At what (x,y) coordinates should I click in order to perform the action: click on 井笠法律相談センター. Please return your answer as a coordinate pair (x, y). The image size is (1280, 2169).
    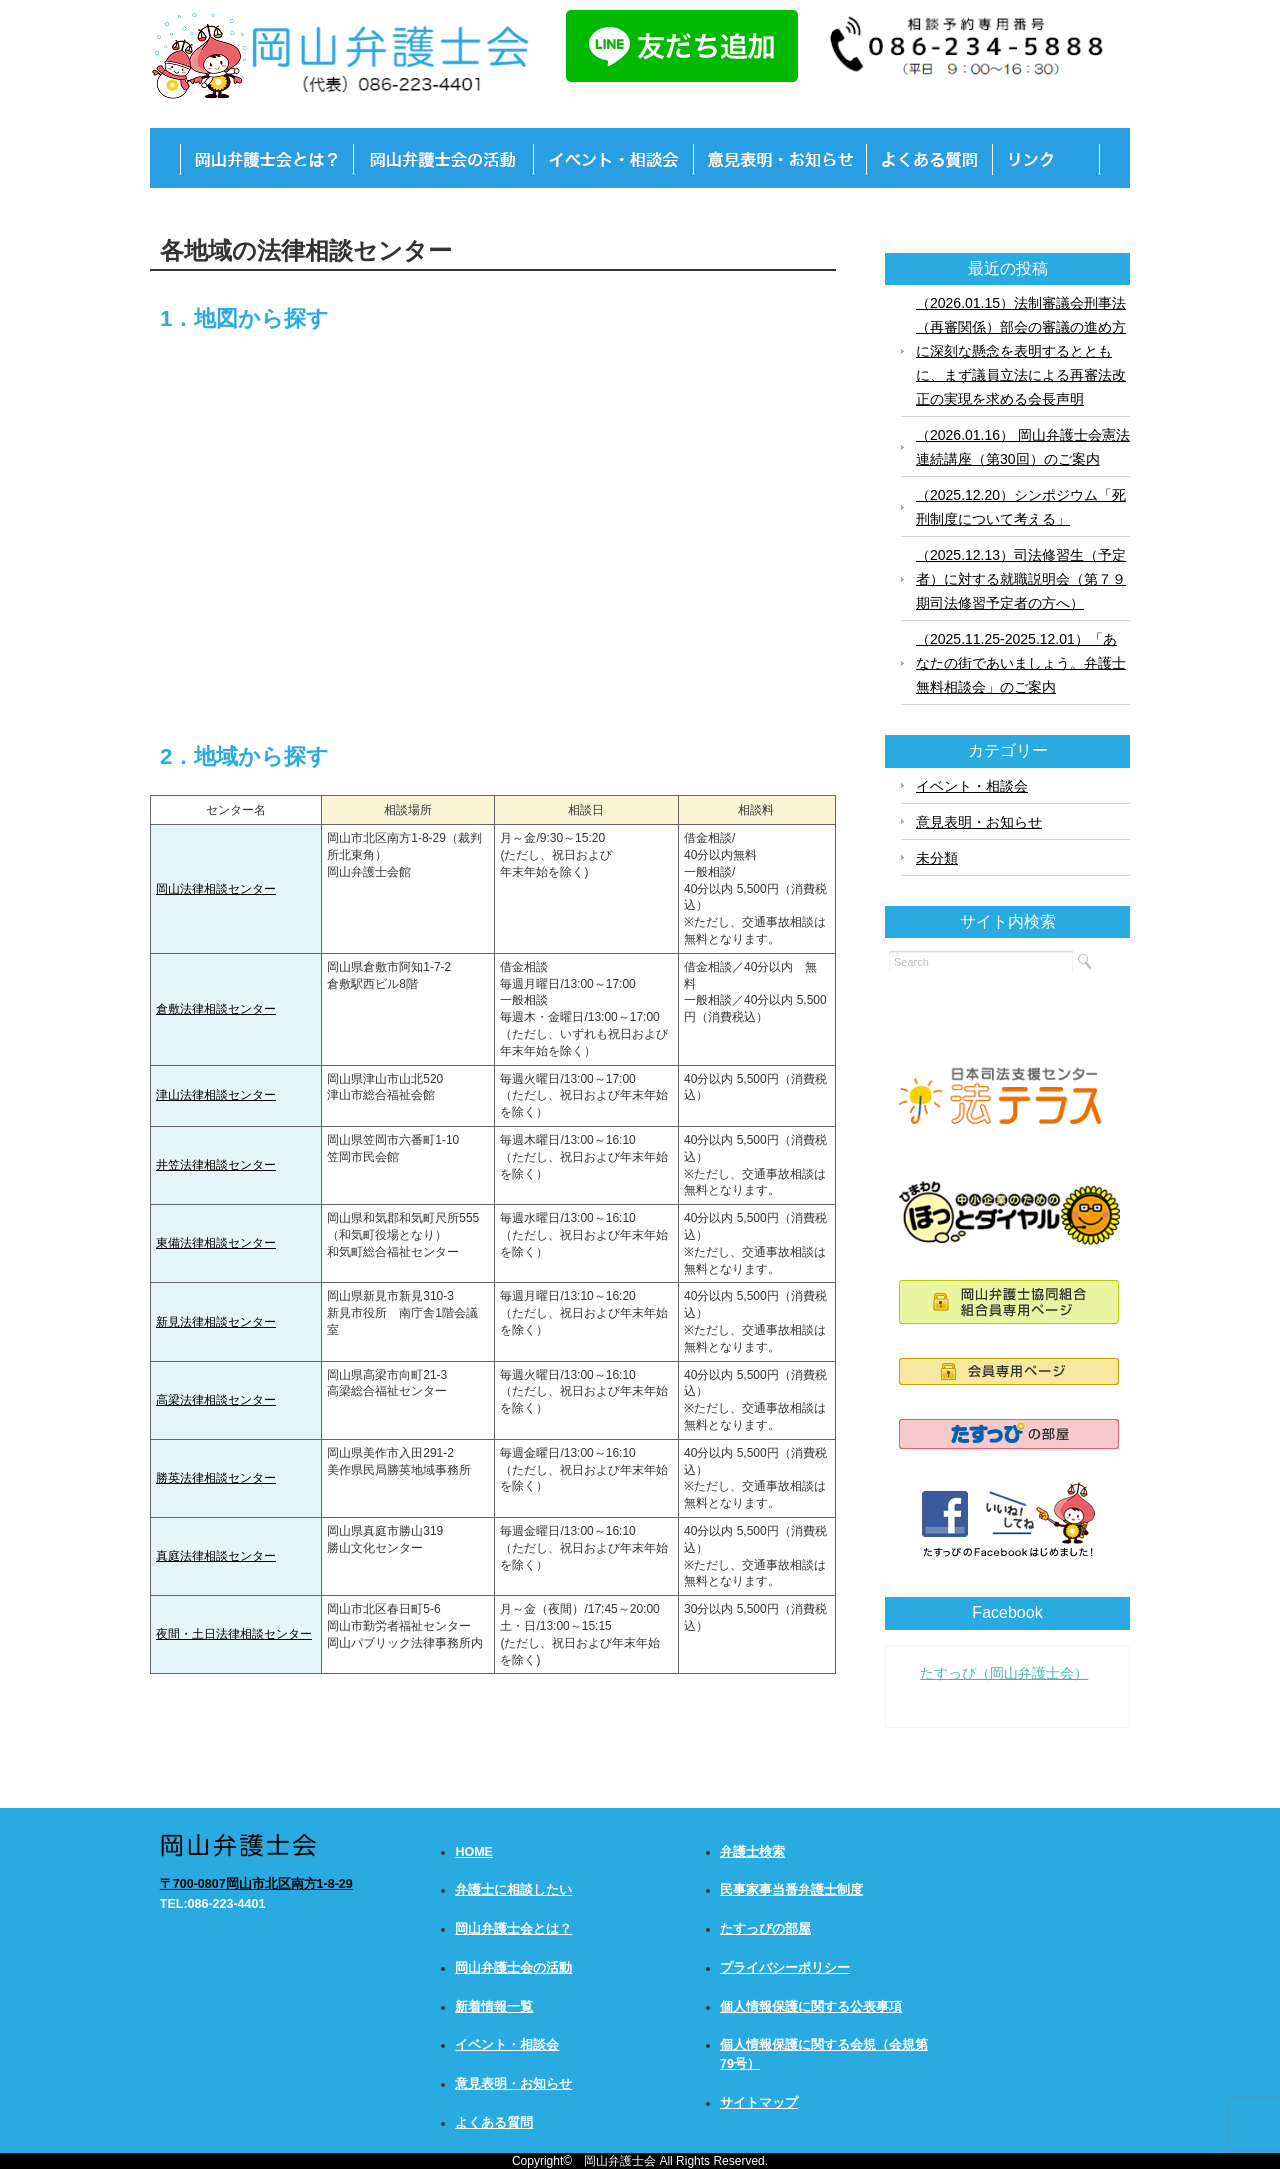
    Looking at the image, I should click on (216, 1165).